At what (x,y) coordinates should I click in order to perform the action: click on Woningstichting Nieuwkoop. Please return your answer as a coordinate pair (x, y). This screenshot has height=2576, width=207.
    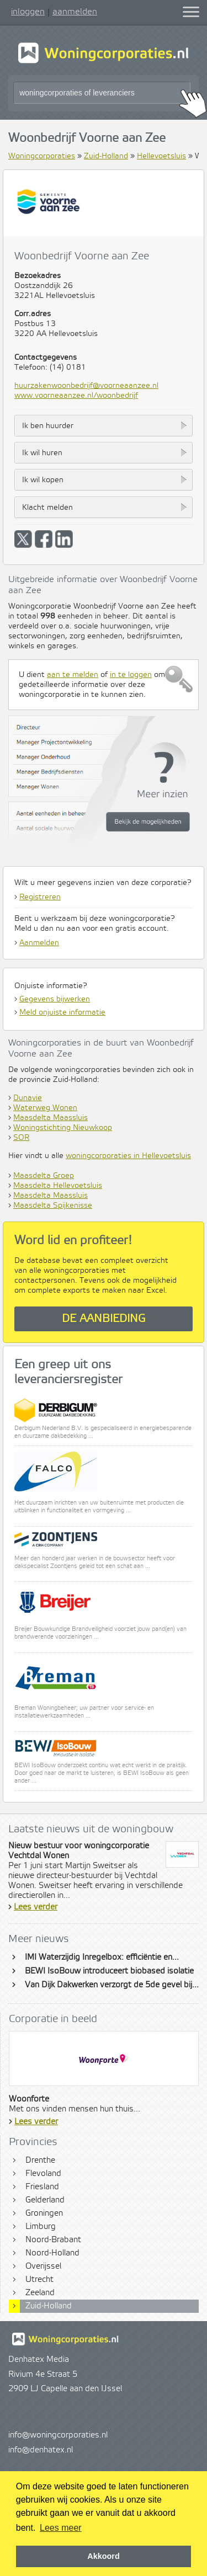
    Looking at the image, I should click on (62, 1128).